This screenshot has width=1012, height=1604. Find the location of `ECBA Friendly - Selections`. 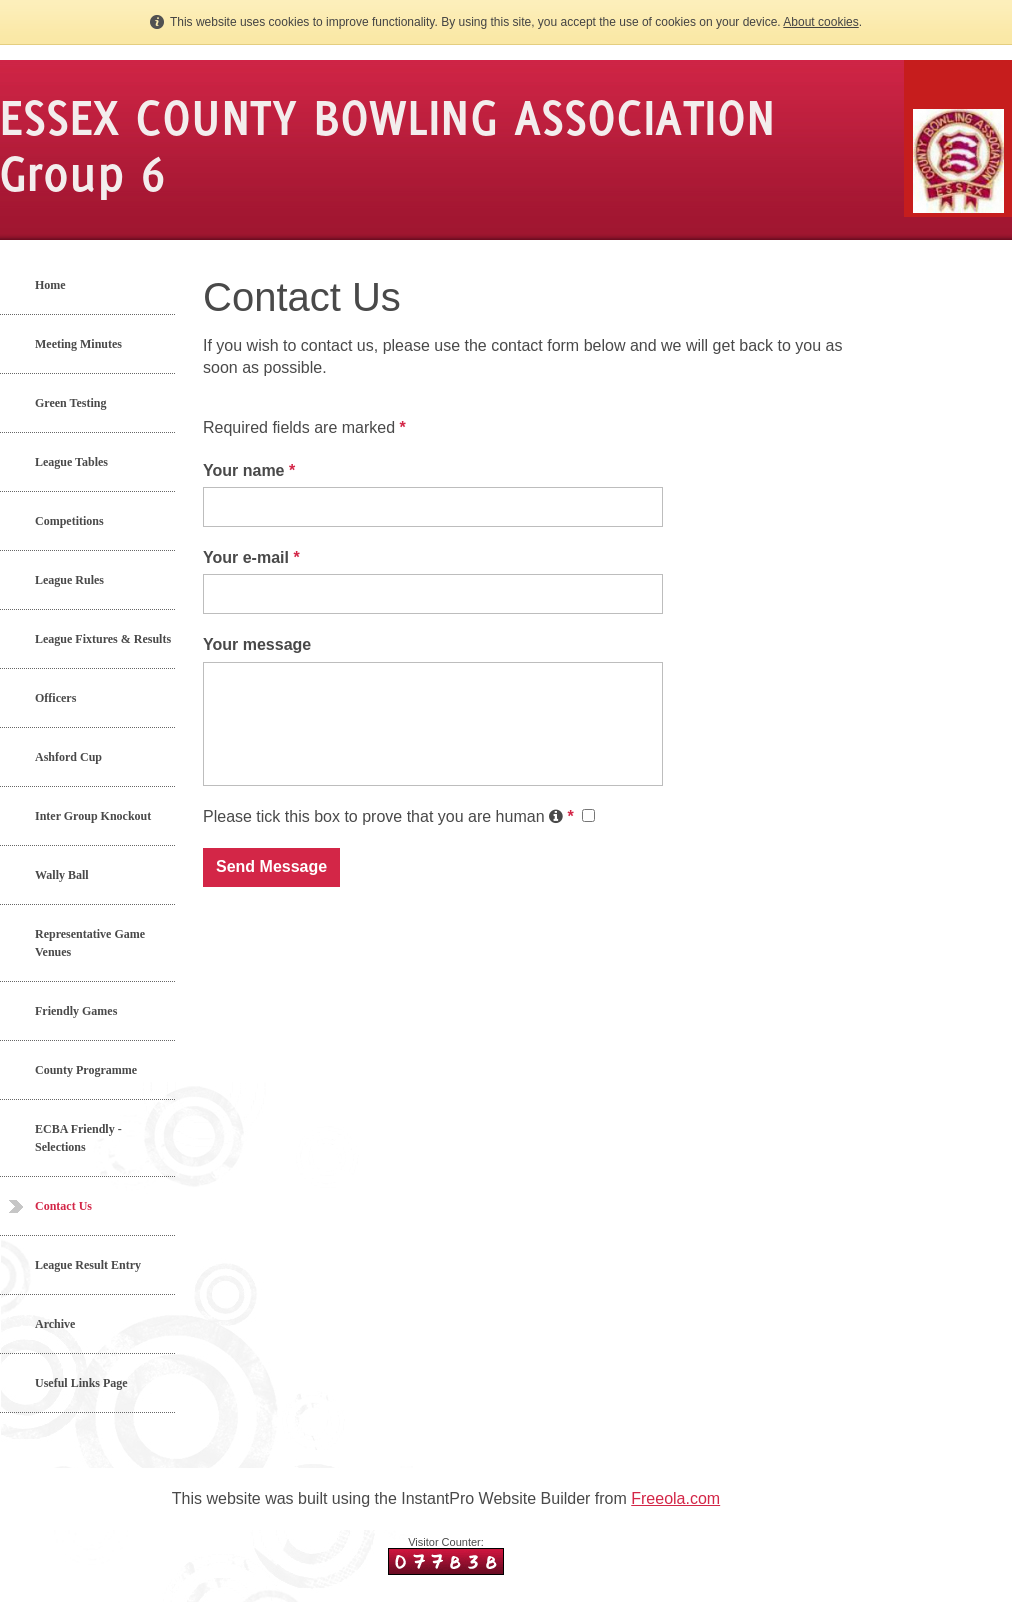

ECBA Friendly - Selections is located at coordinates (78, 1138).